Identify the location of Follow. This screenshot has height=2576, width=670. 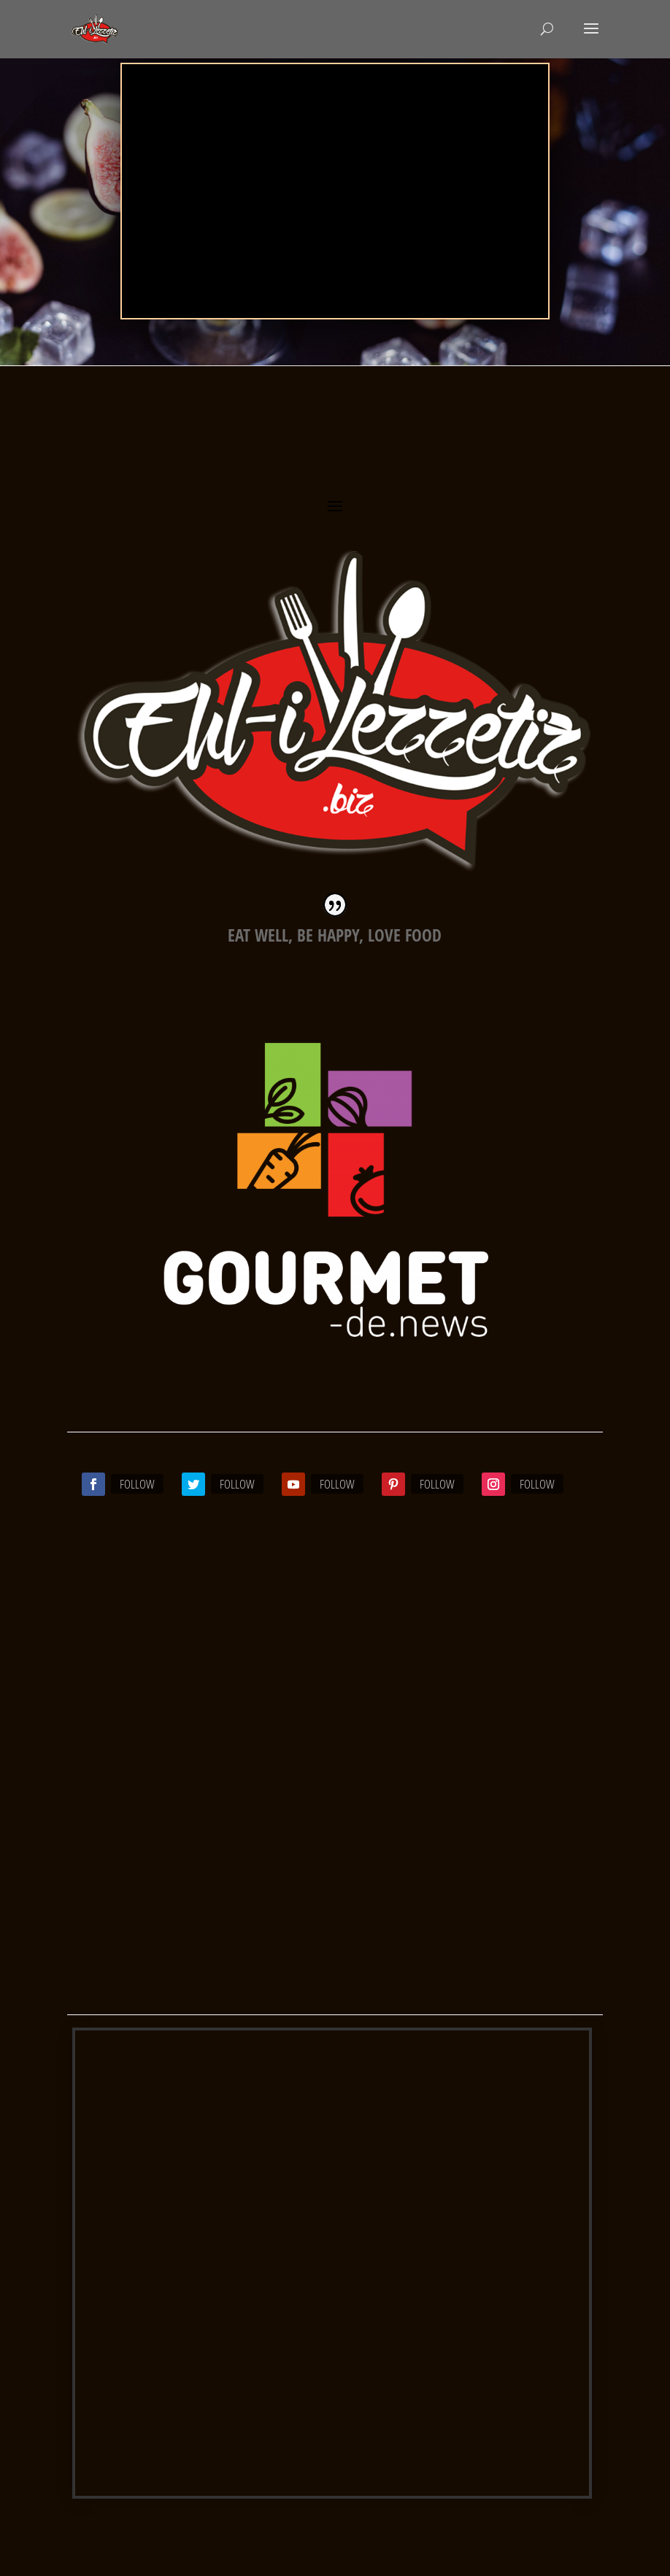
(137, 1483).